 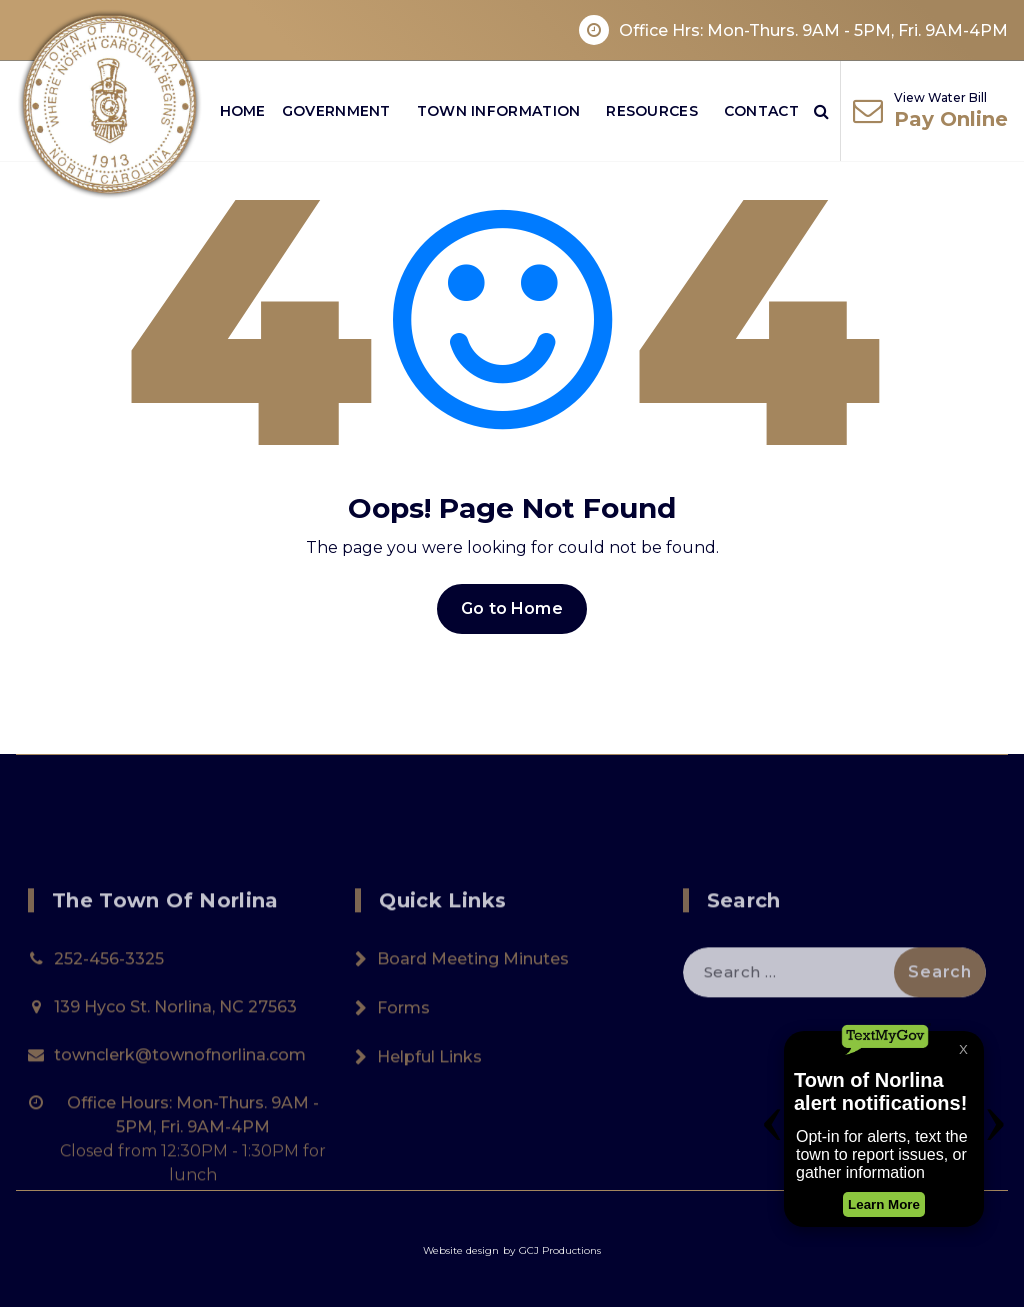 I want to click on Home, so click(x=243, y=111).